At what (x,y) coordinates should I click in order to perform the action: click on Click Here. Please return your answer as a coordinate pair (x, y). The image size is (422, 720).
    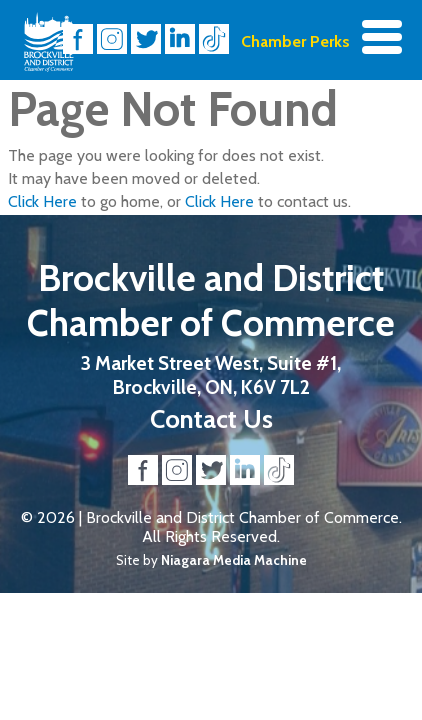
    Looking at the image, I should click on (42, 201).